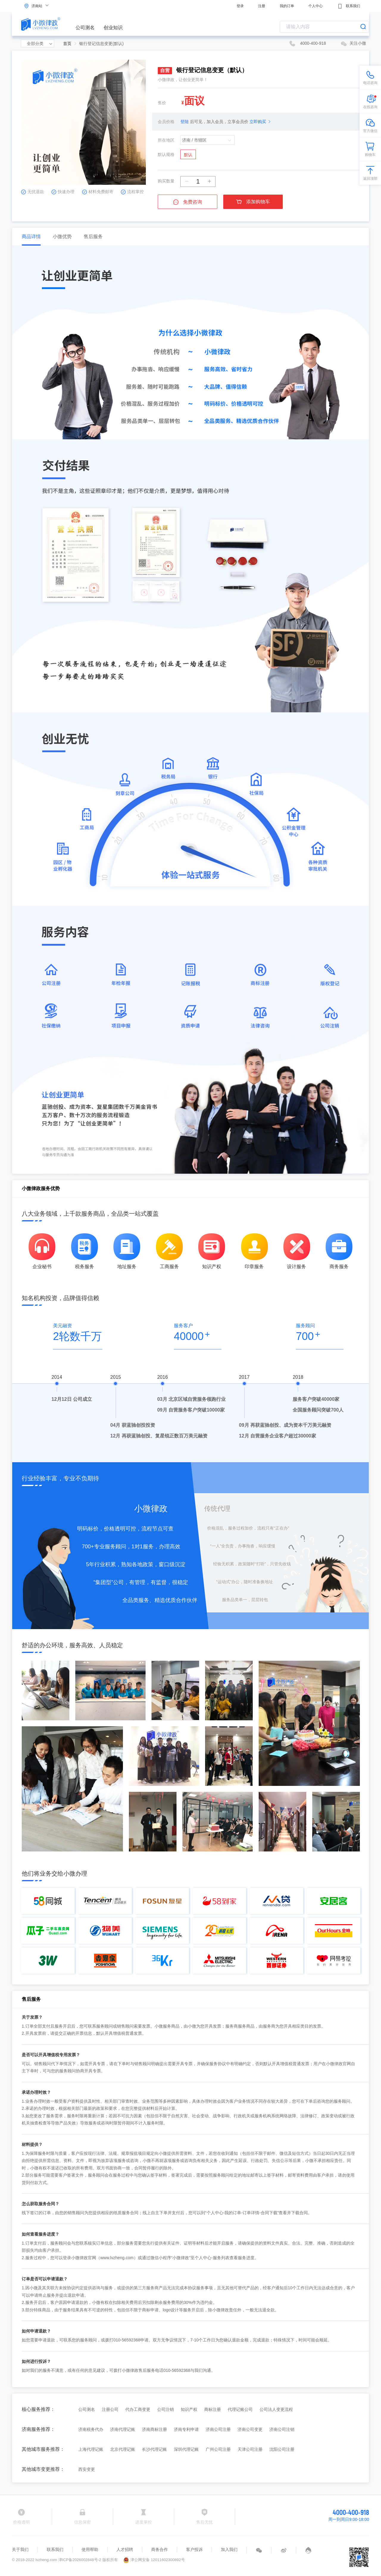 This screenshot has width=381, height=2576. I want to click on 北京代理记账, so click(122, 2449).